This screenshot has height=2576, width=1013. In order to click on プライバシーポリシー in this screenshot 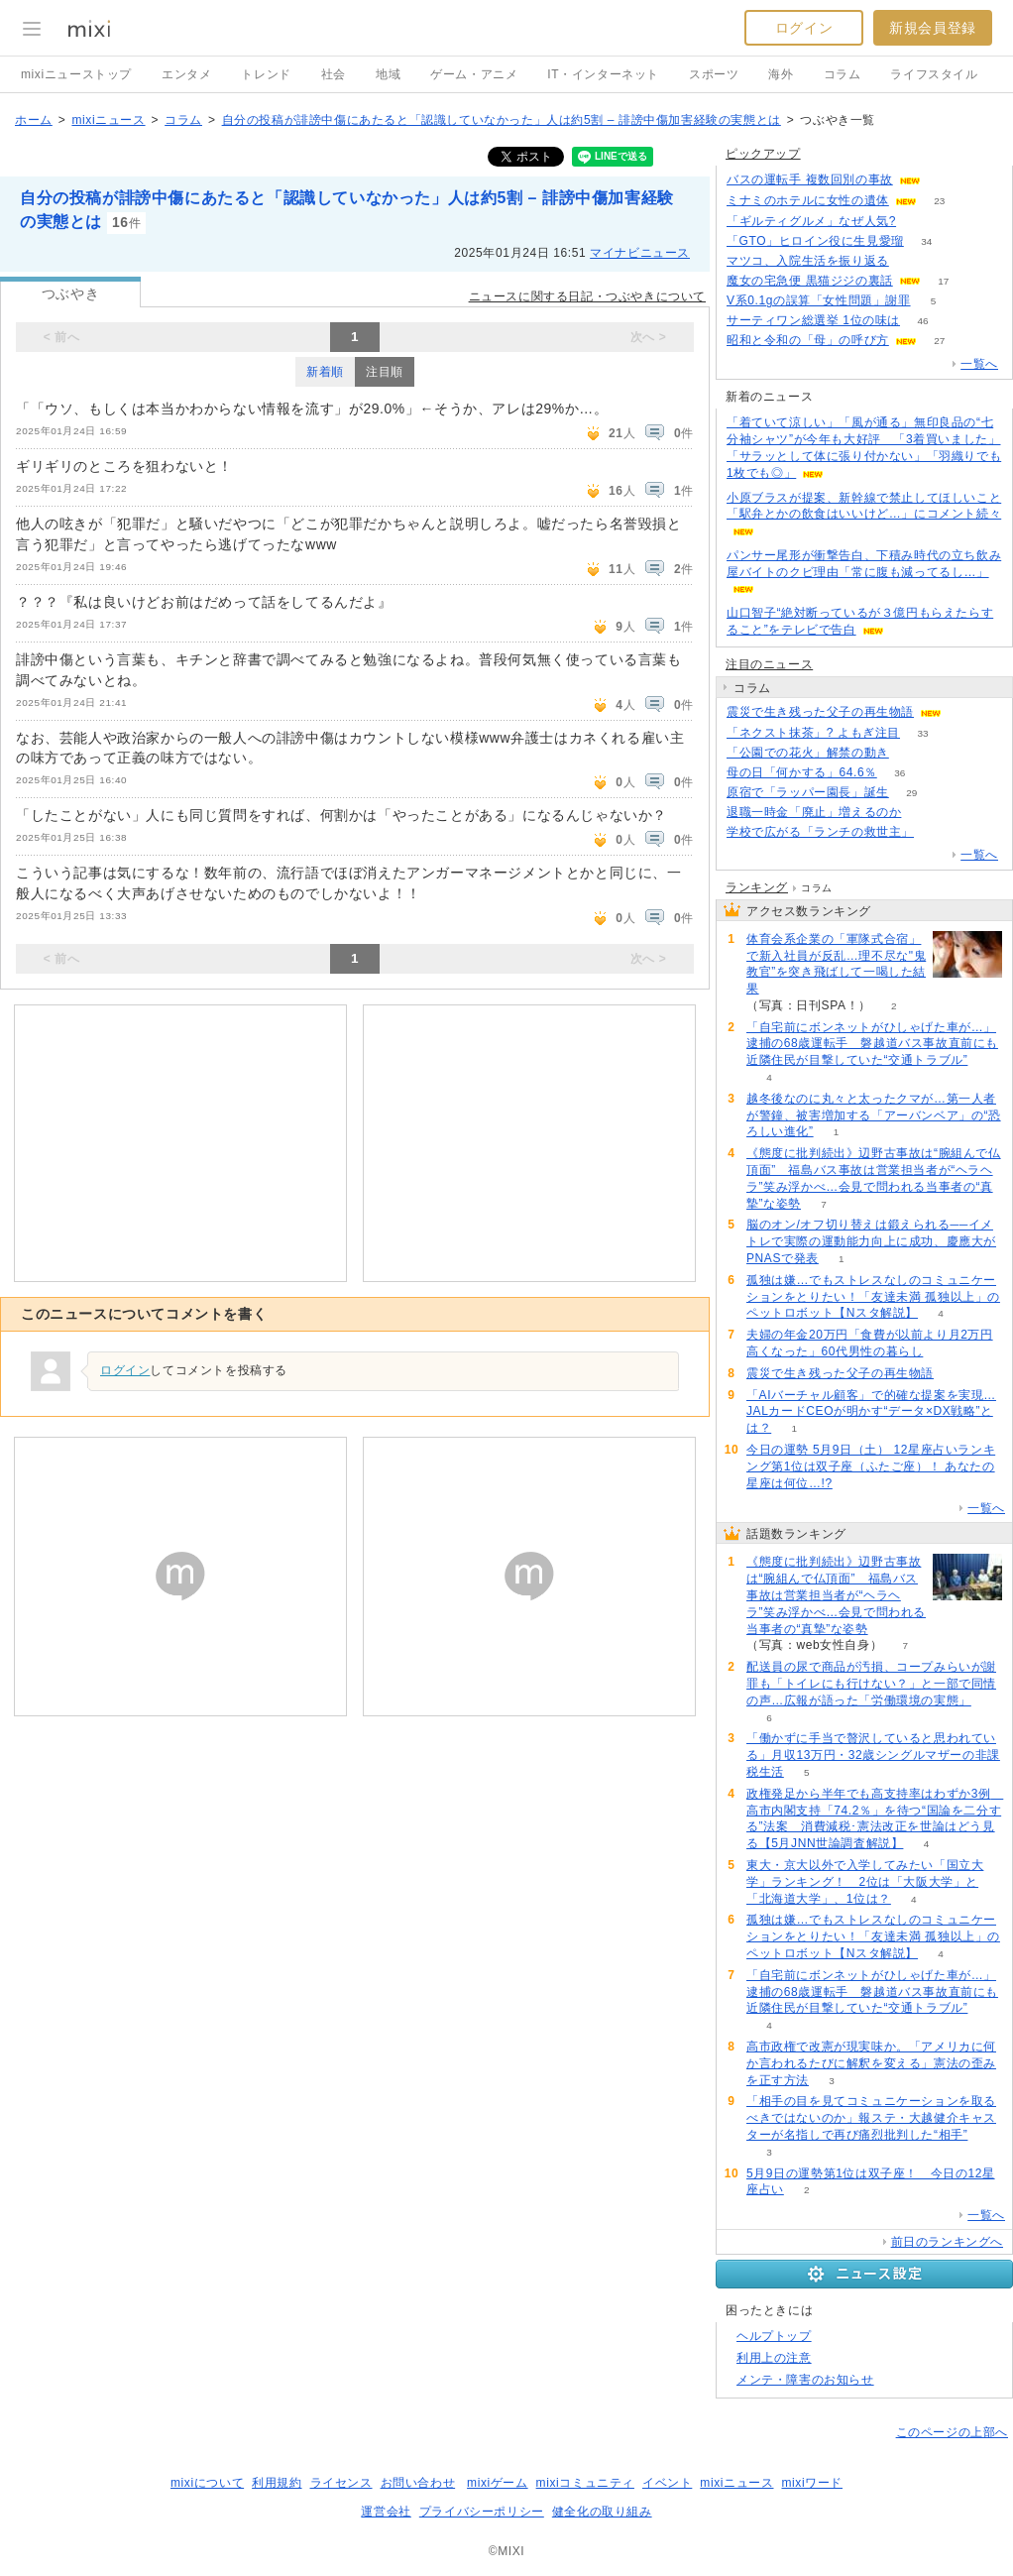, I will do `click(481, 2511)`.